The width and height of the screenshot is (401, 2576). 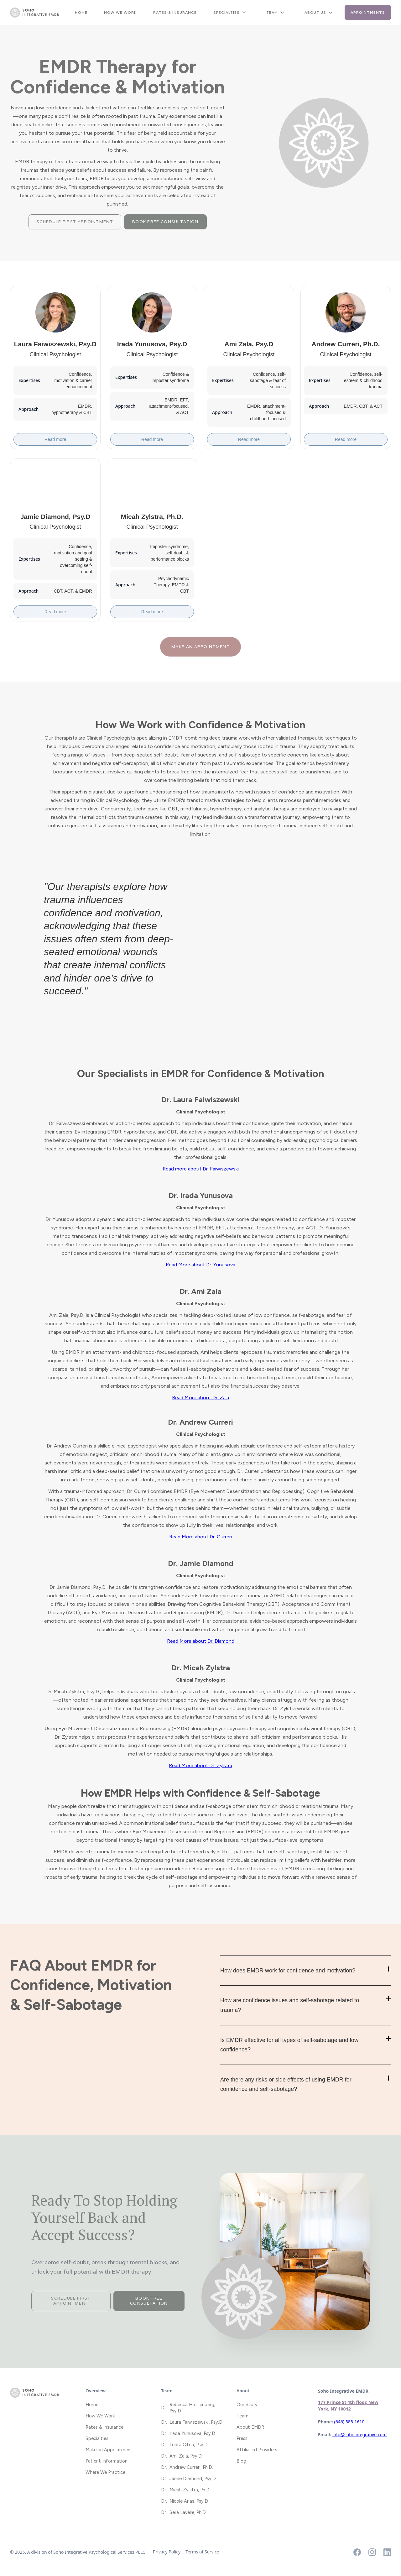 What do you see at coordinates (201, 1169) in the screenshot?
I see `Read more about Dr. Faiwiszewski` at bounding box center [201, 1169].